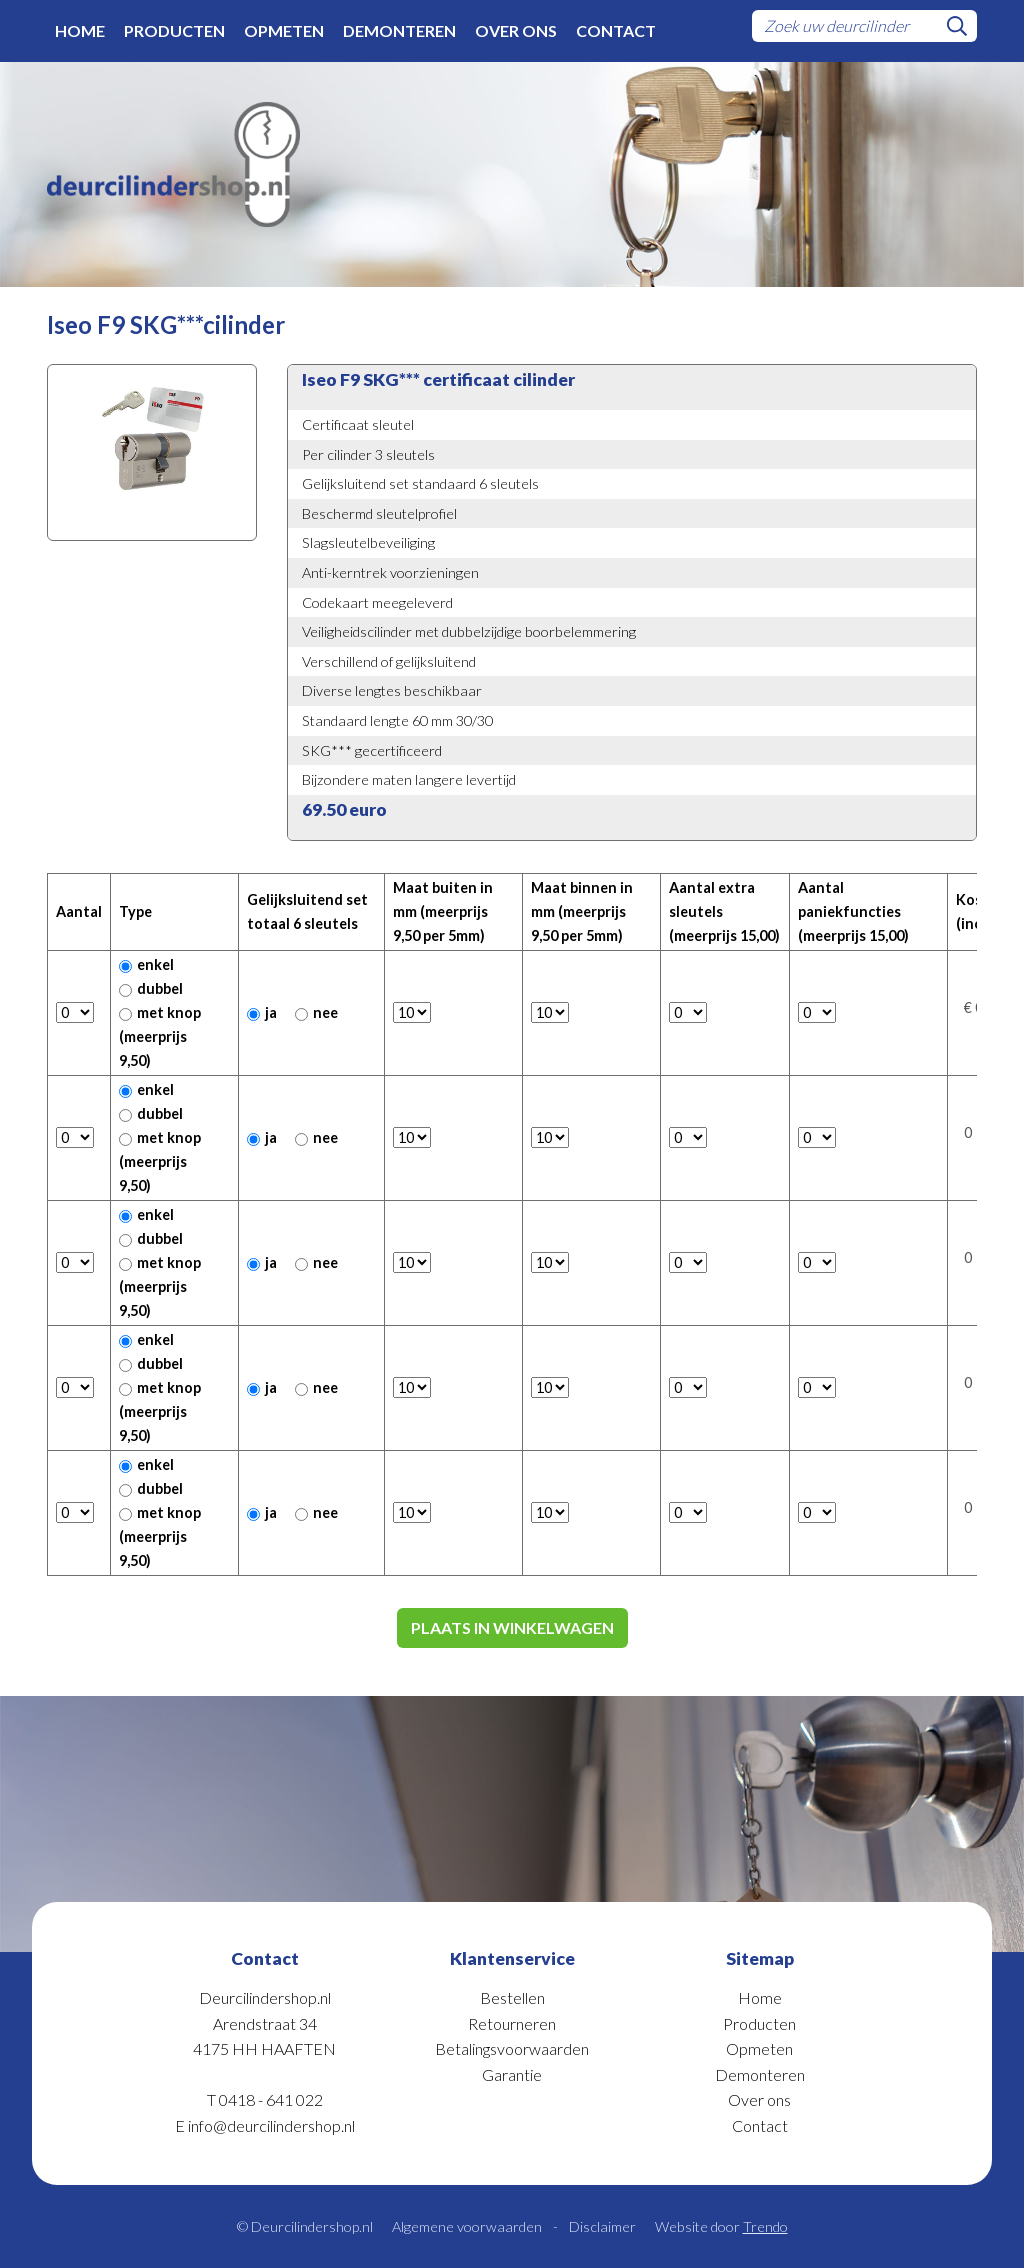 Image resolution: width=1024 pixels, height=2268 pixels. Describe the element at coordinates (146, 964) in the screenshot. I see `enkel` at that location.